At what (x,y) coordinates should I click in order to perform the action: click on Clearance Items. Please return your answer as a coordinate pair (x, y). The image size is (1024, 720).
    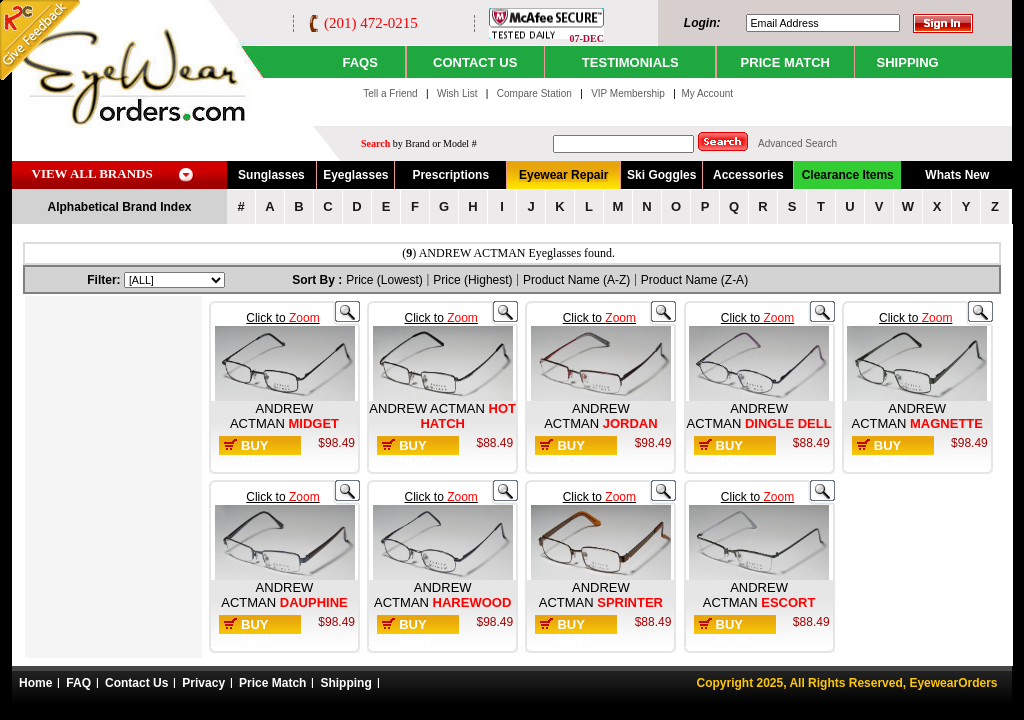
    Looking at the image, I should click on (848, 175).